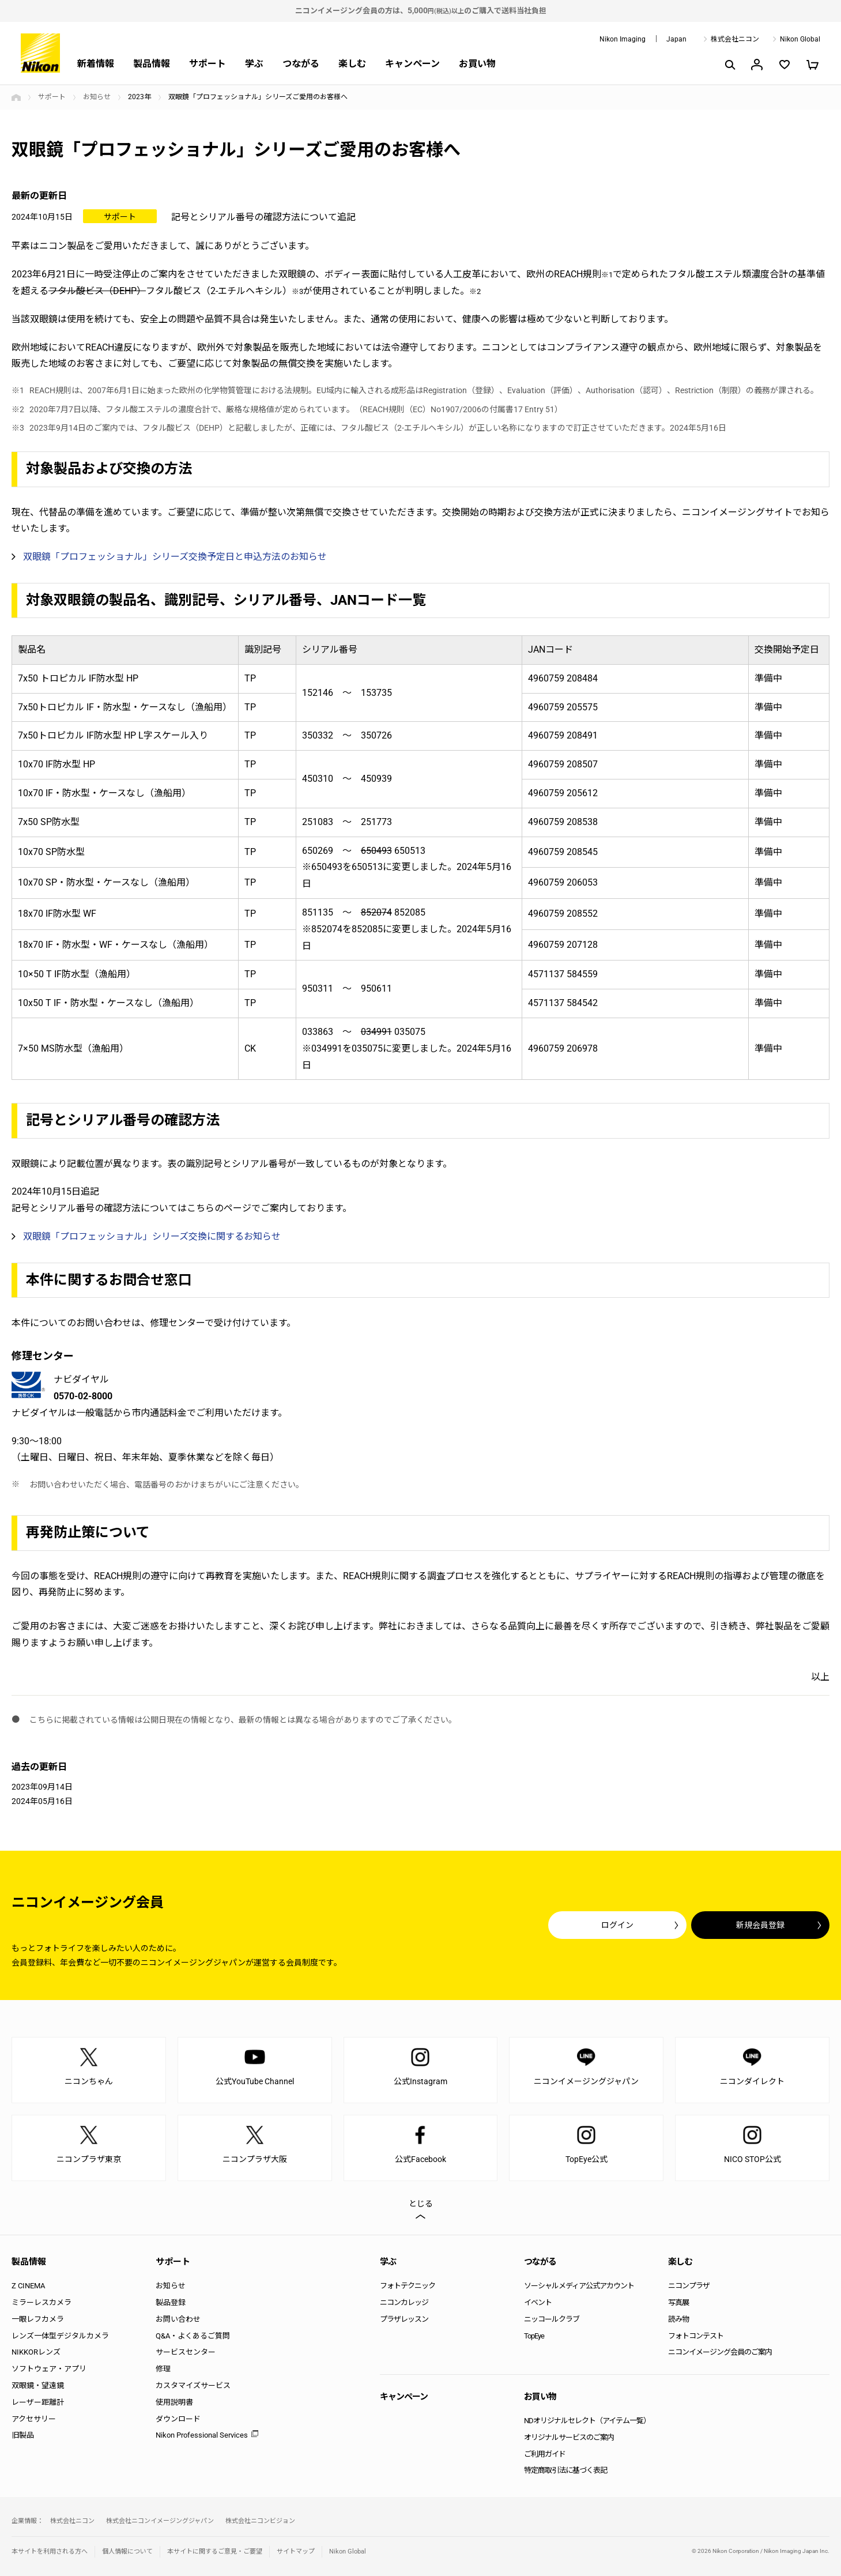 The image size is (841, 2576). I want to click on つながる, so click(300, 63).